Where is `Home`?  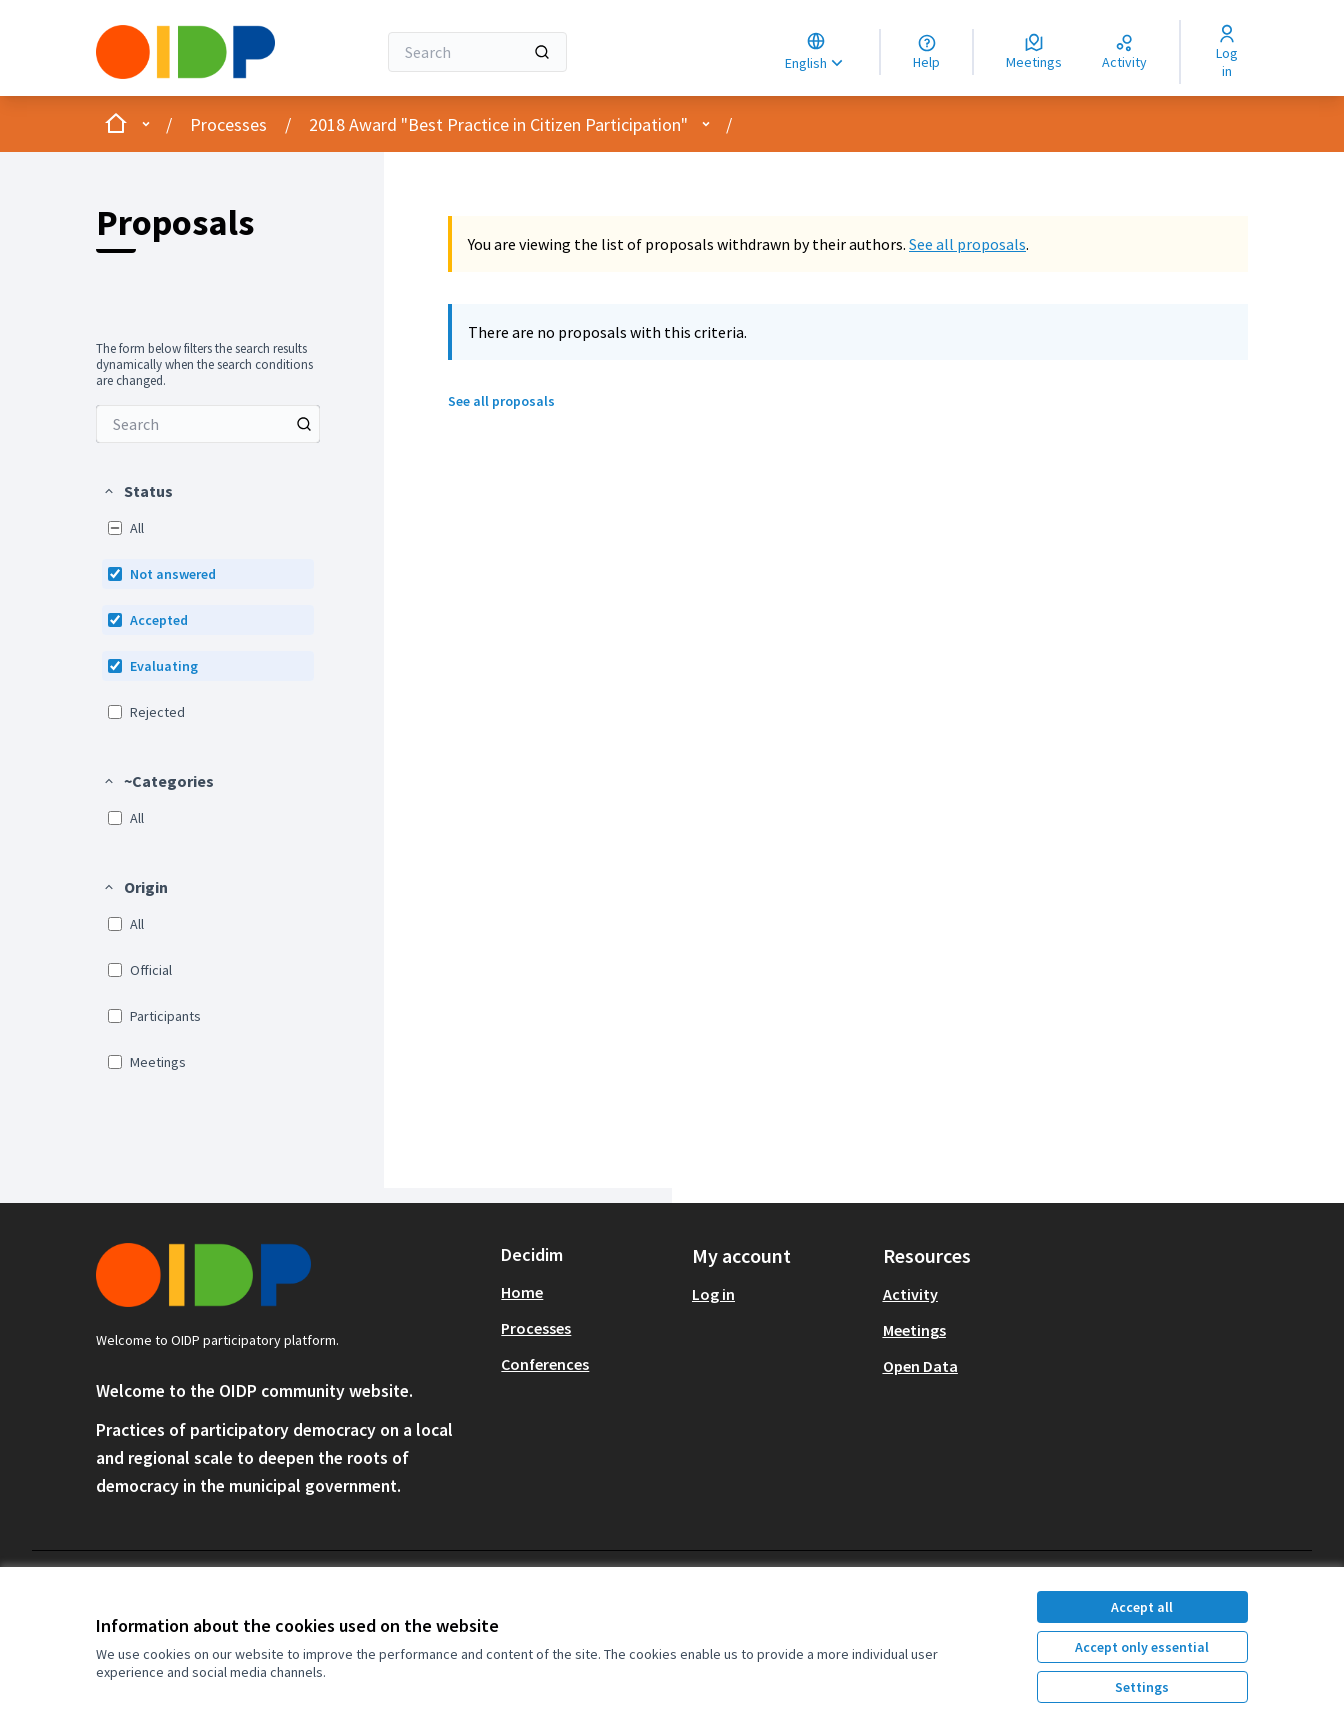
Home is located at coordinates (522, 1292).